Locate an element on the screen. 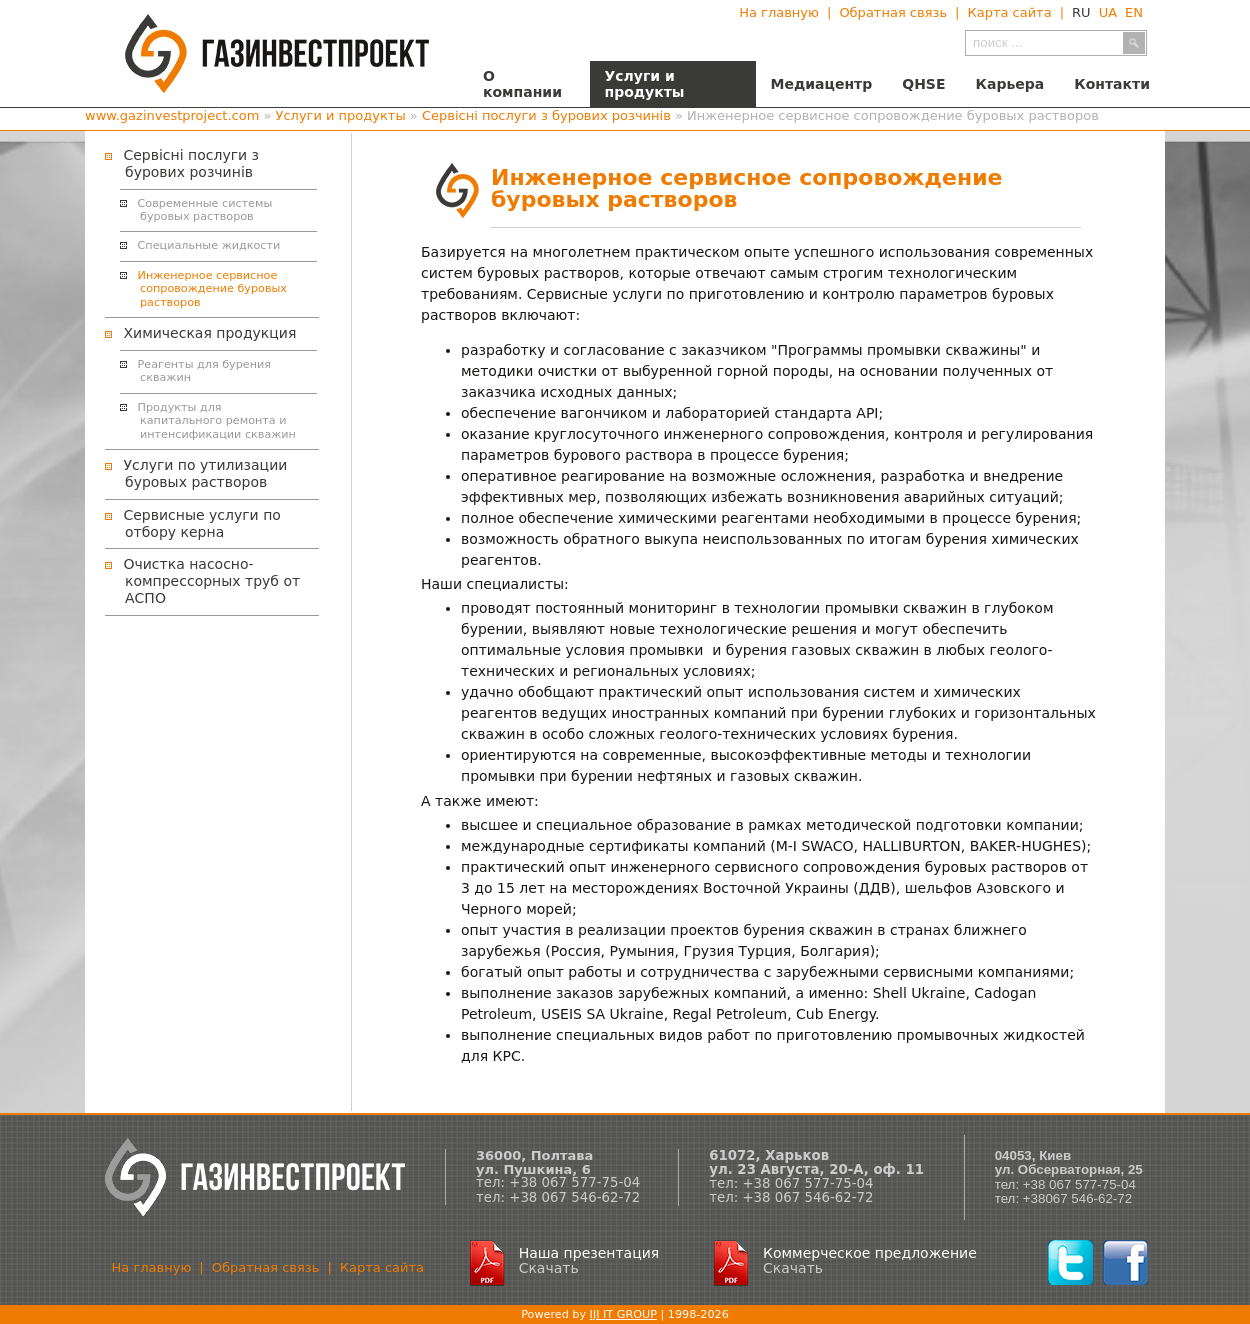  Контакти is located at coordinates (1112, 84).